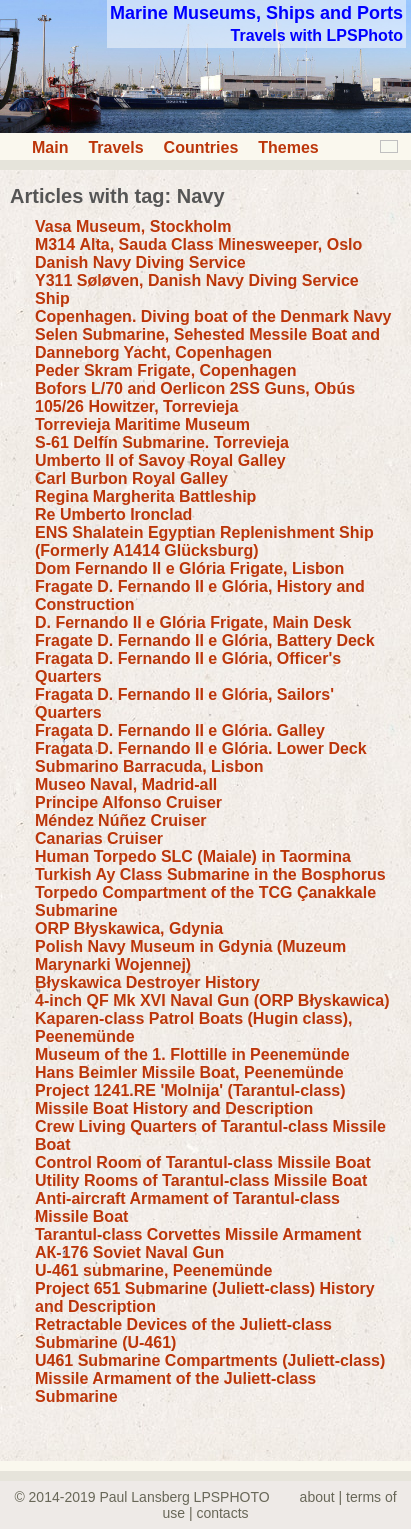  Describe the element at coordinates (193, 856) in the screenshot. I see `Human Torpedo SLC (Maiale) in Taormina` at that location.